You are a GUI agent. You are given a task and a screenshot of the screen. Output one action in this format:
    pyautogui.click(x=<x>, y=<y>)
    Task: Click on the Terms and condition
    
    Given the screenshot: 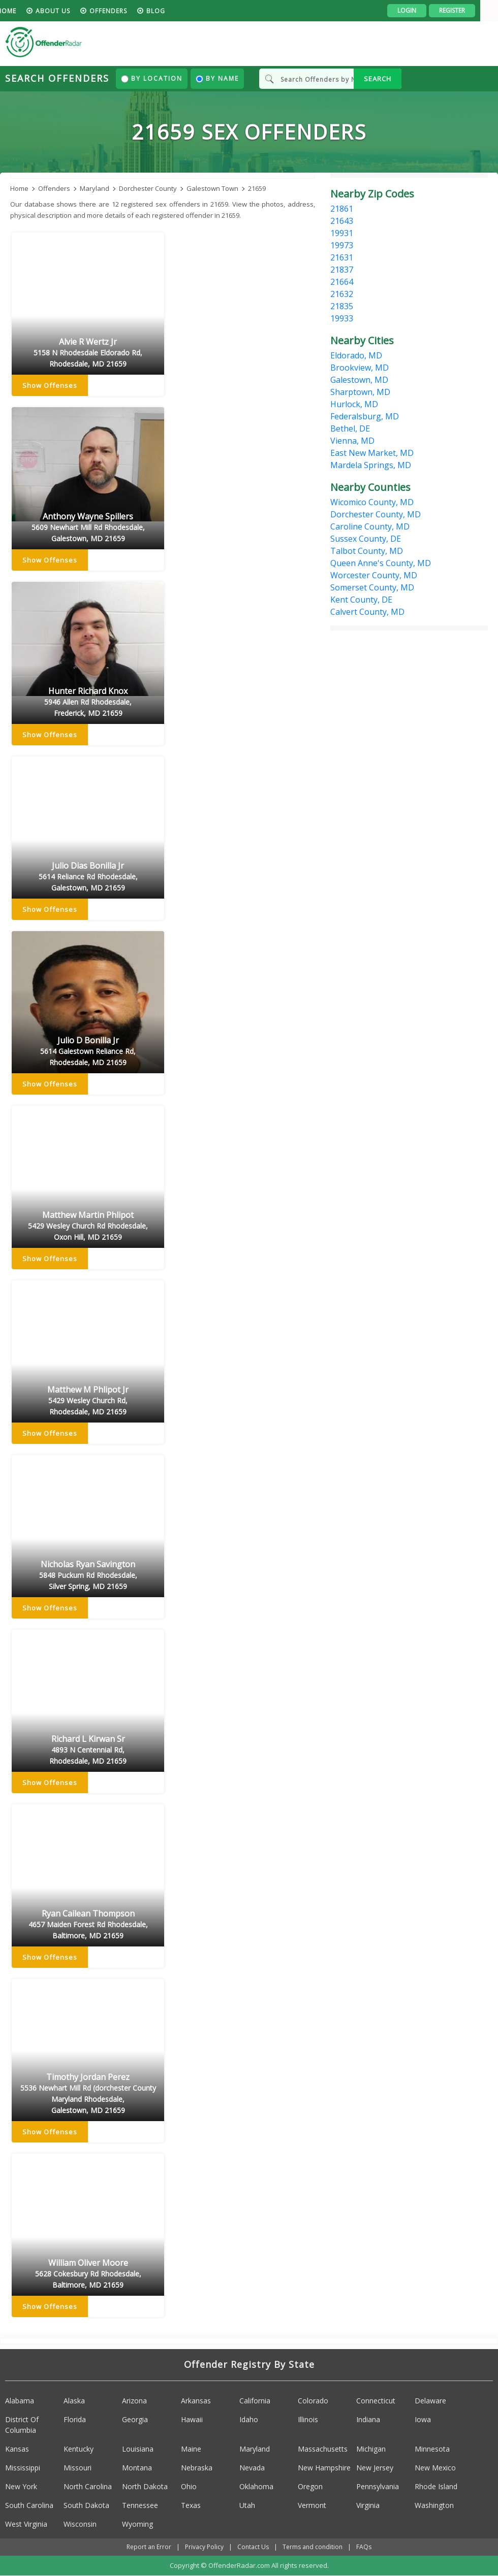 What is the action you would take?
    pyautogui.click(x=313, y=2546)
    